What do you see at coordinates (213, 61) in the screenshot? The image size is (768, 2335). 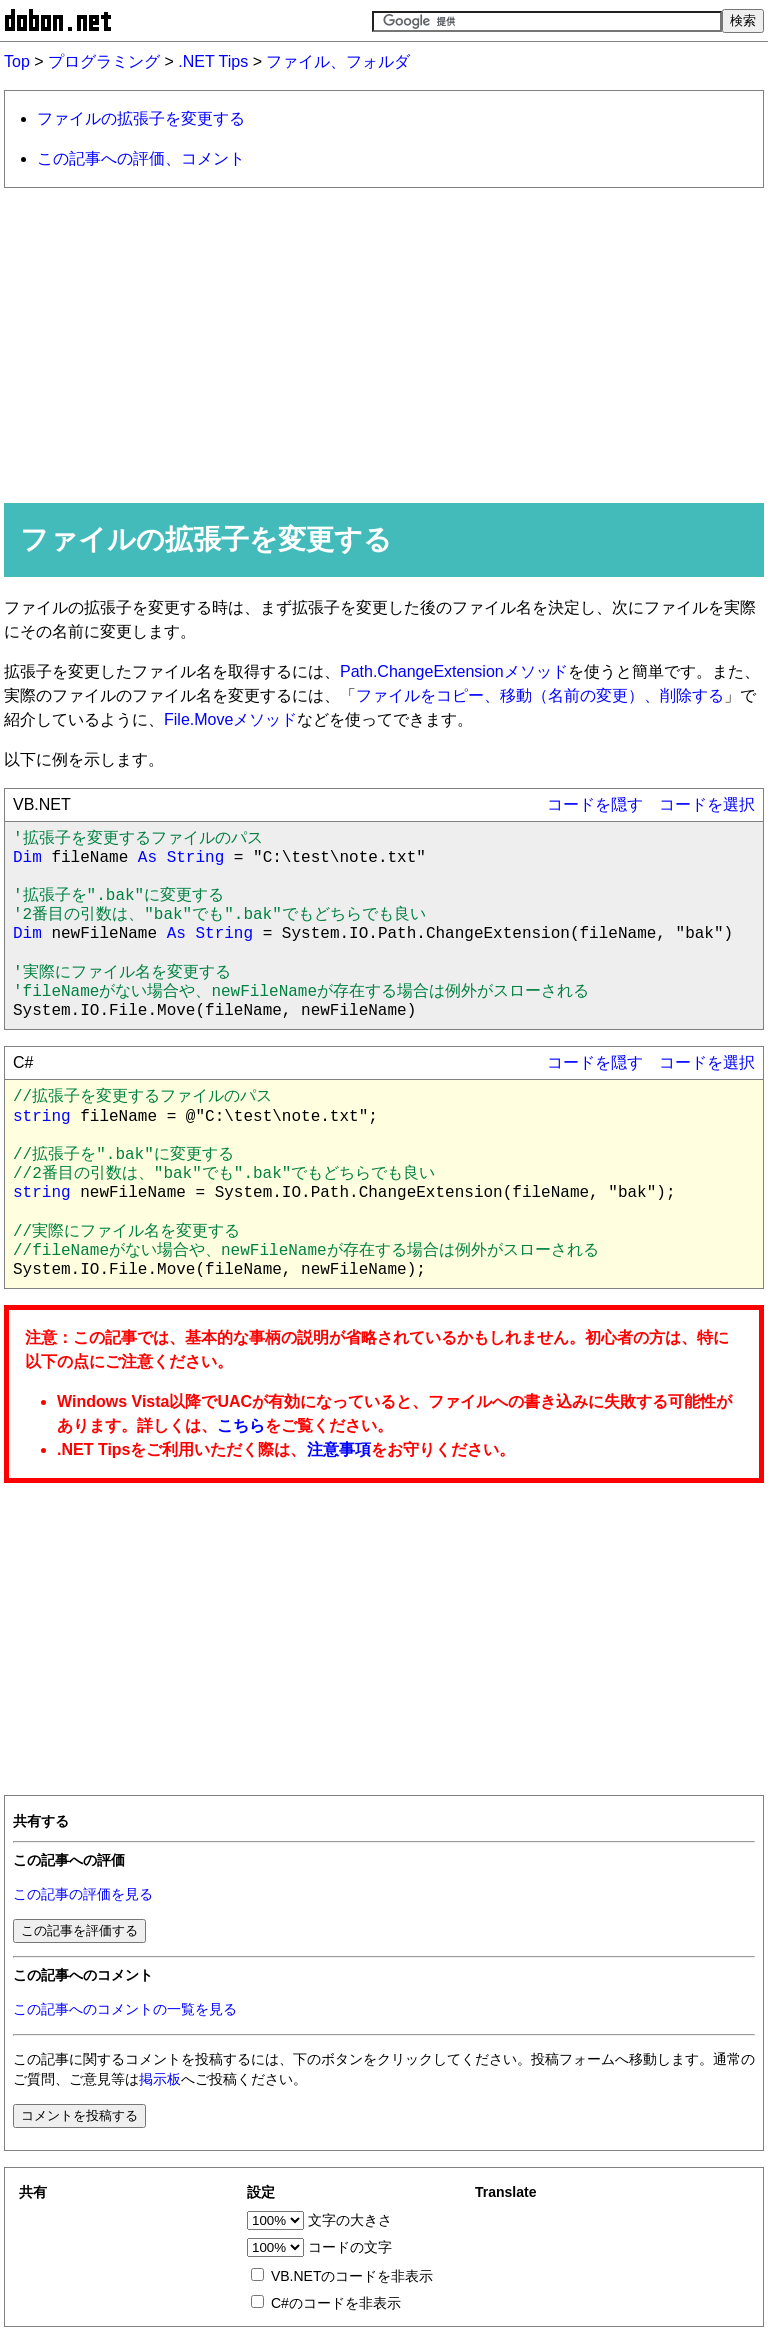 I see `.NET Tips` at bounding box center [213, 61].